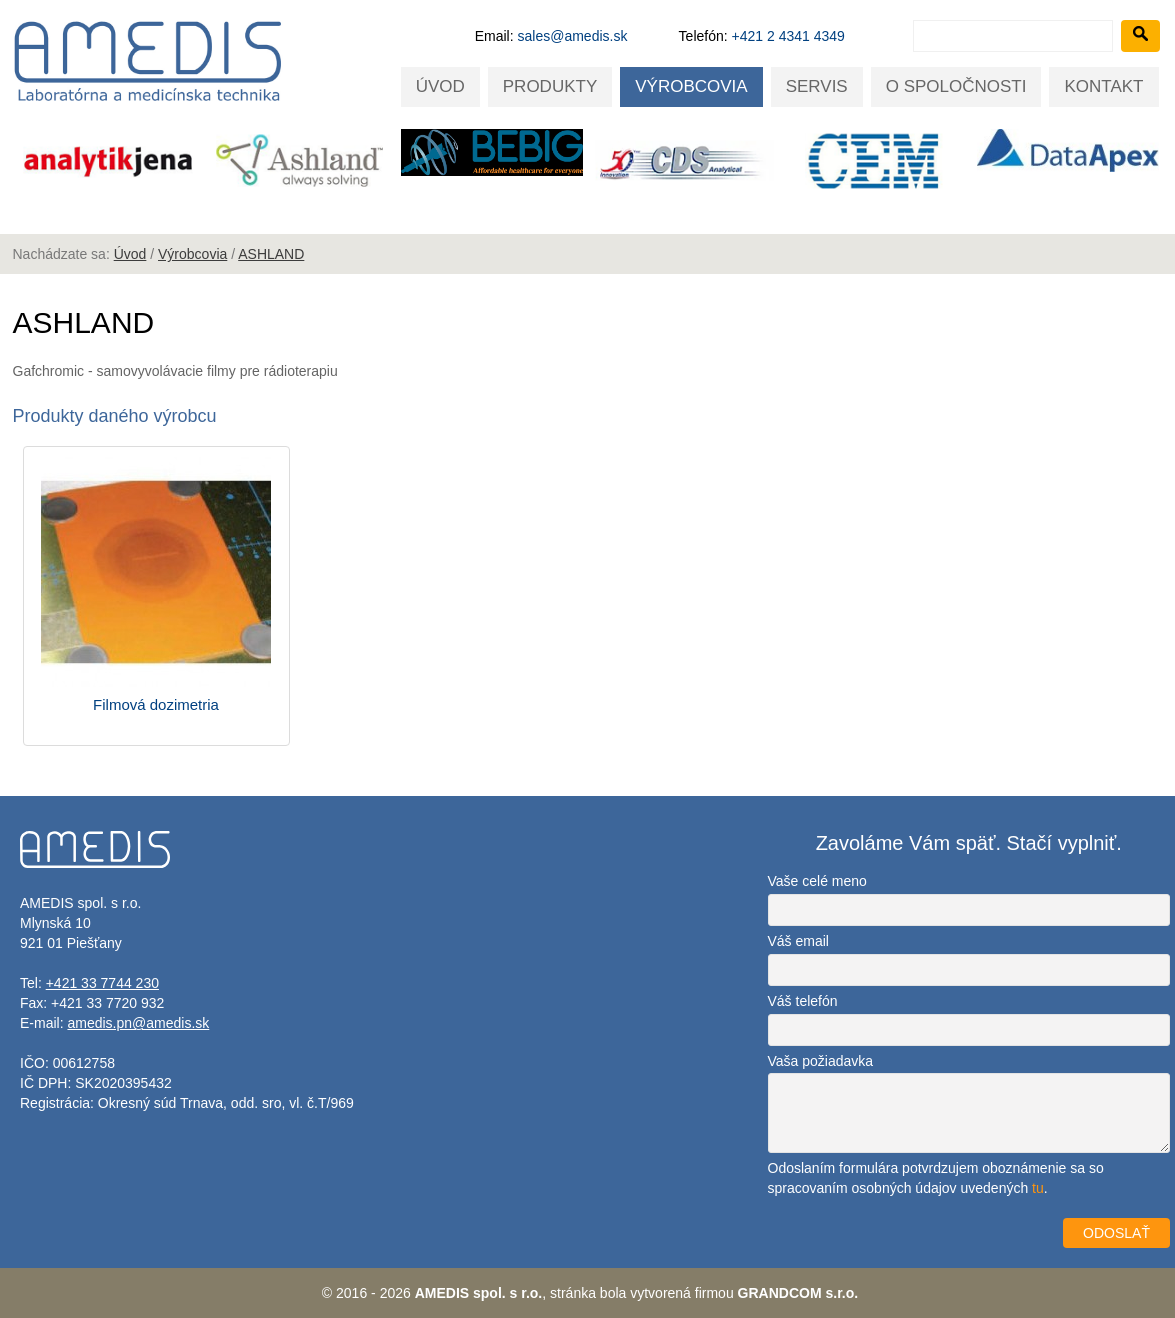 This screenshot has height=1318, width=1175. Describe the element at coordinates (788, 36) in the screenshot. I see `+421 2 4341 4349` at that location.